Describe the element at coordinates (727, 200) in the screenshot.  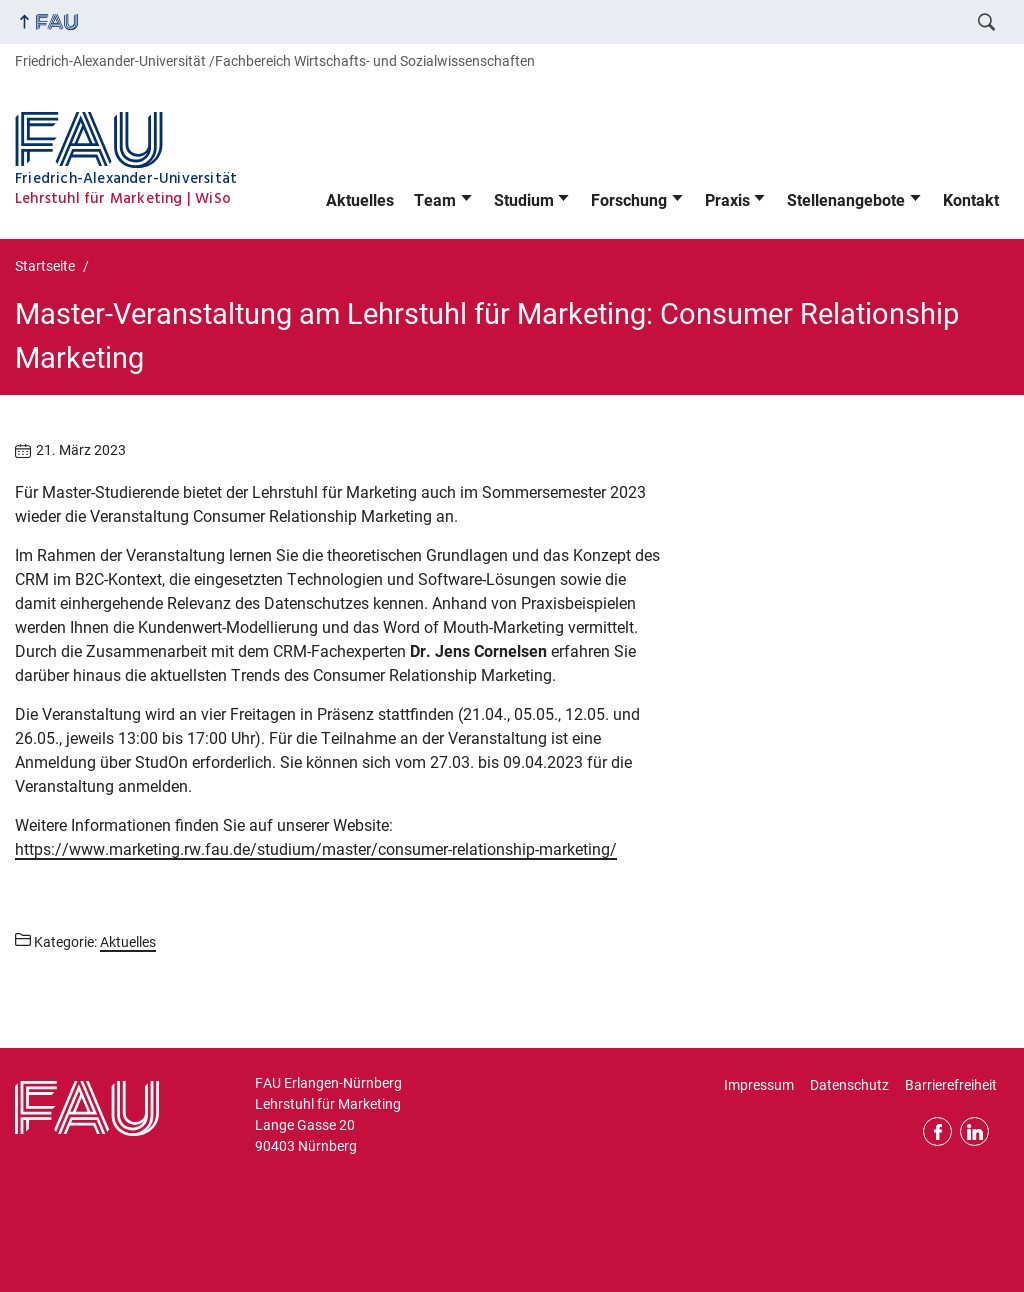
I see `Praxis` at that location.